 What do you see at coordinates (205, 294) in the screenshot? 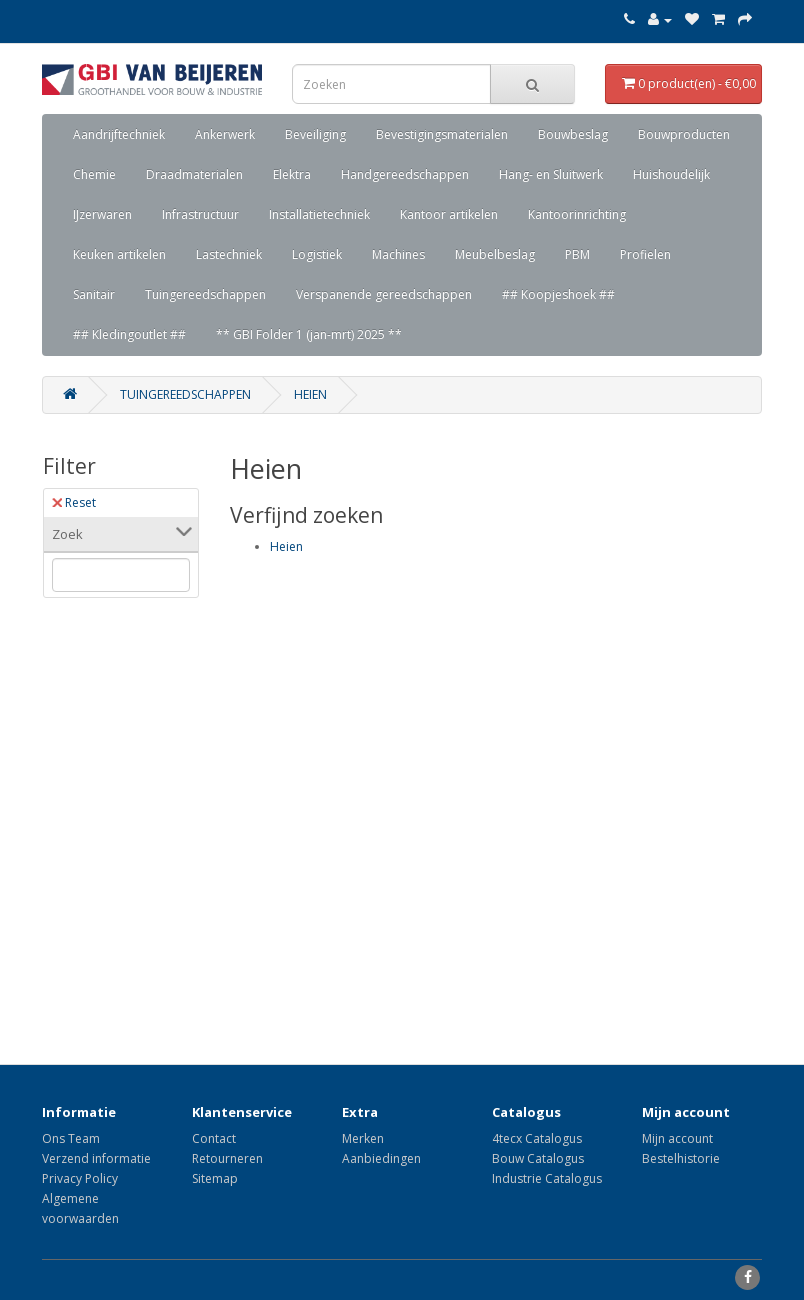
I see `Tuingereedschappen` at bounding box center [205, 294].